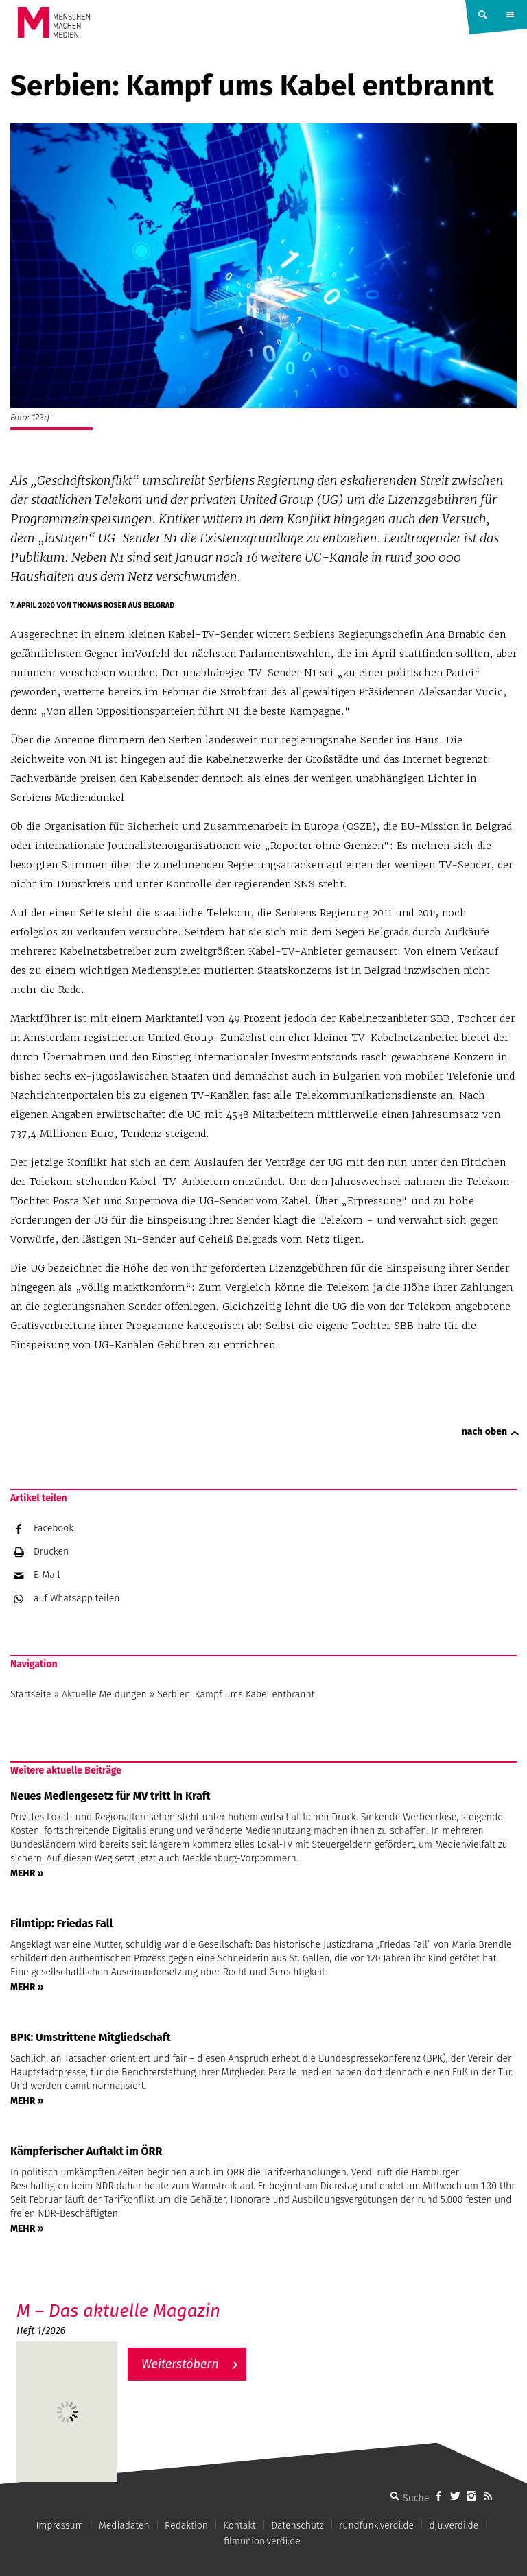  I want to click on Weiterstöbern, so click(180, 2364).